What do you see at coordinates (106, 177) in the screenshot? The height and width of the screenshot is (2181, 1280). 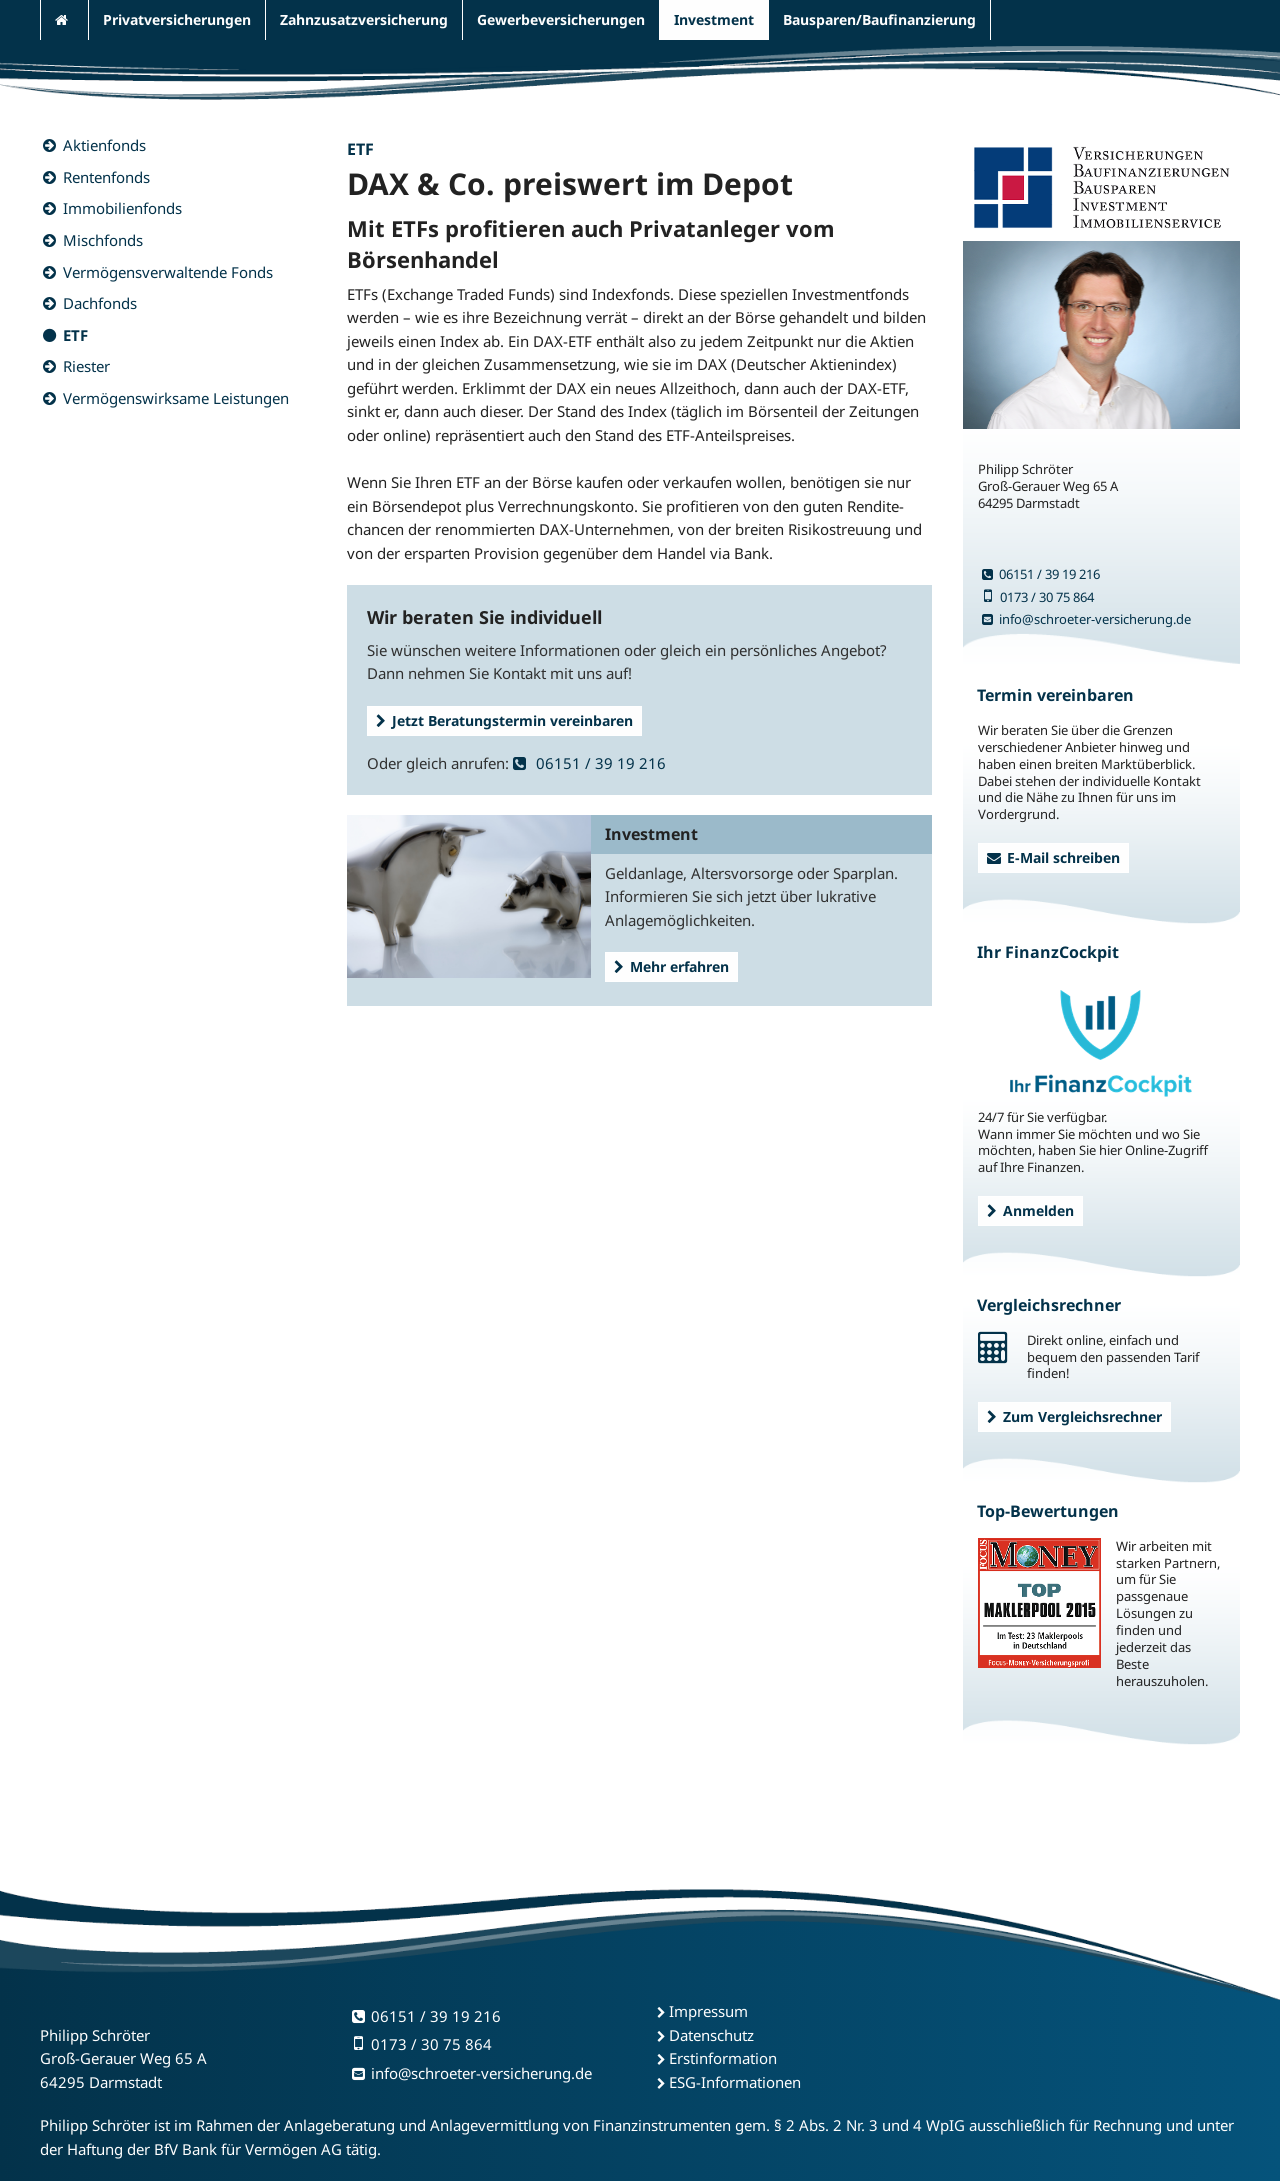 I see `Rentenfonds` at bounding box center [106, 177].